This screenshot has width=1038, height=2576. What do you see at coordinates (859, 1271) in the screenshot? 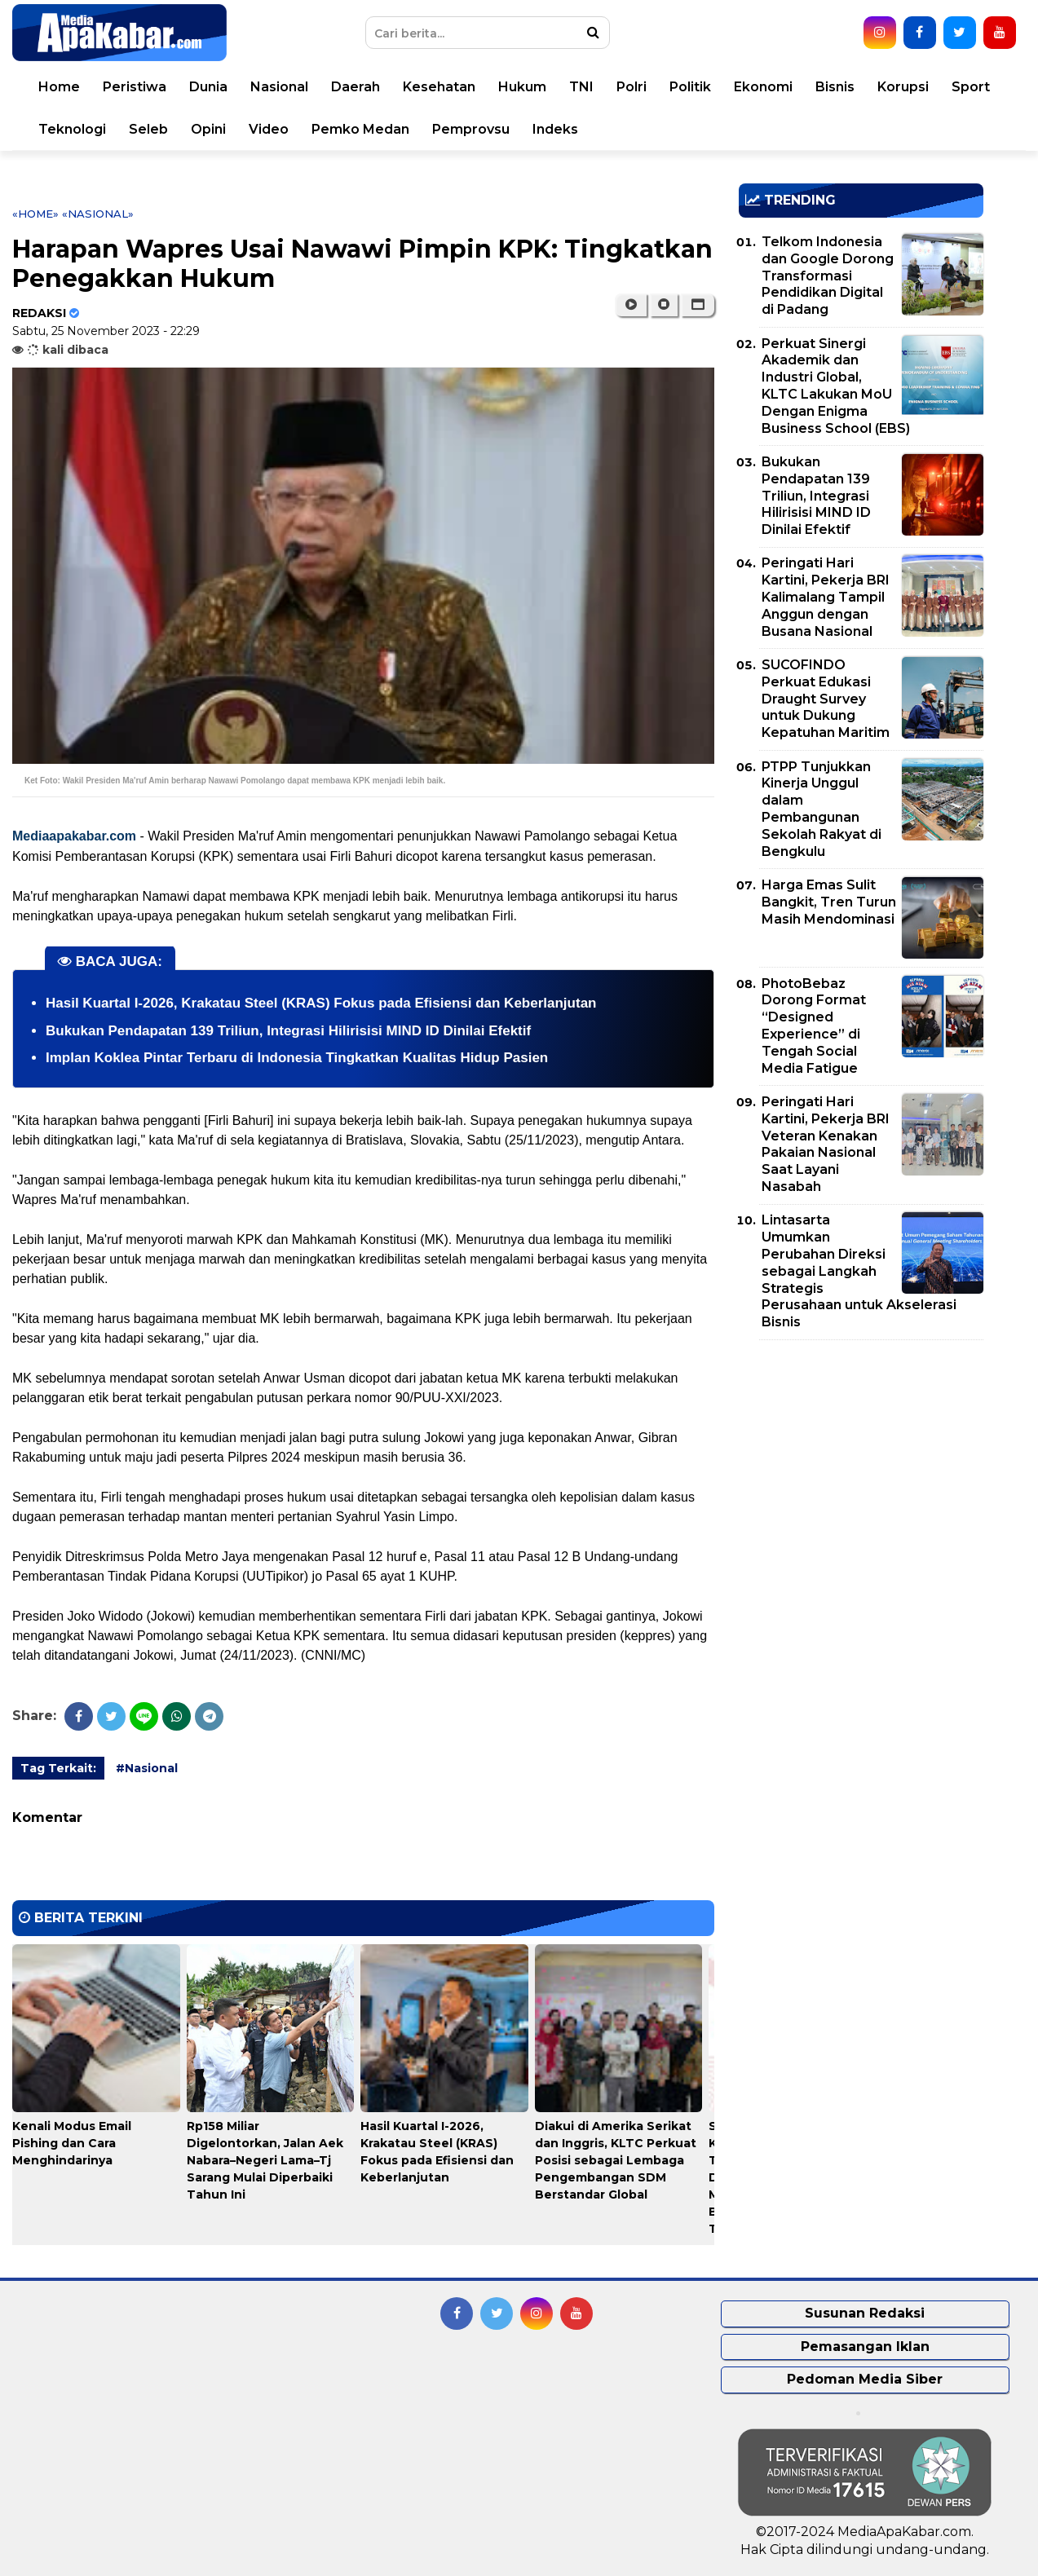
I see `Lintasarta Umumkan Perubahan Direksi sebagai Langkah Strategis Perusahaan untuk Akselerasi Bisnis` at bounding box center [859, 1271].